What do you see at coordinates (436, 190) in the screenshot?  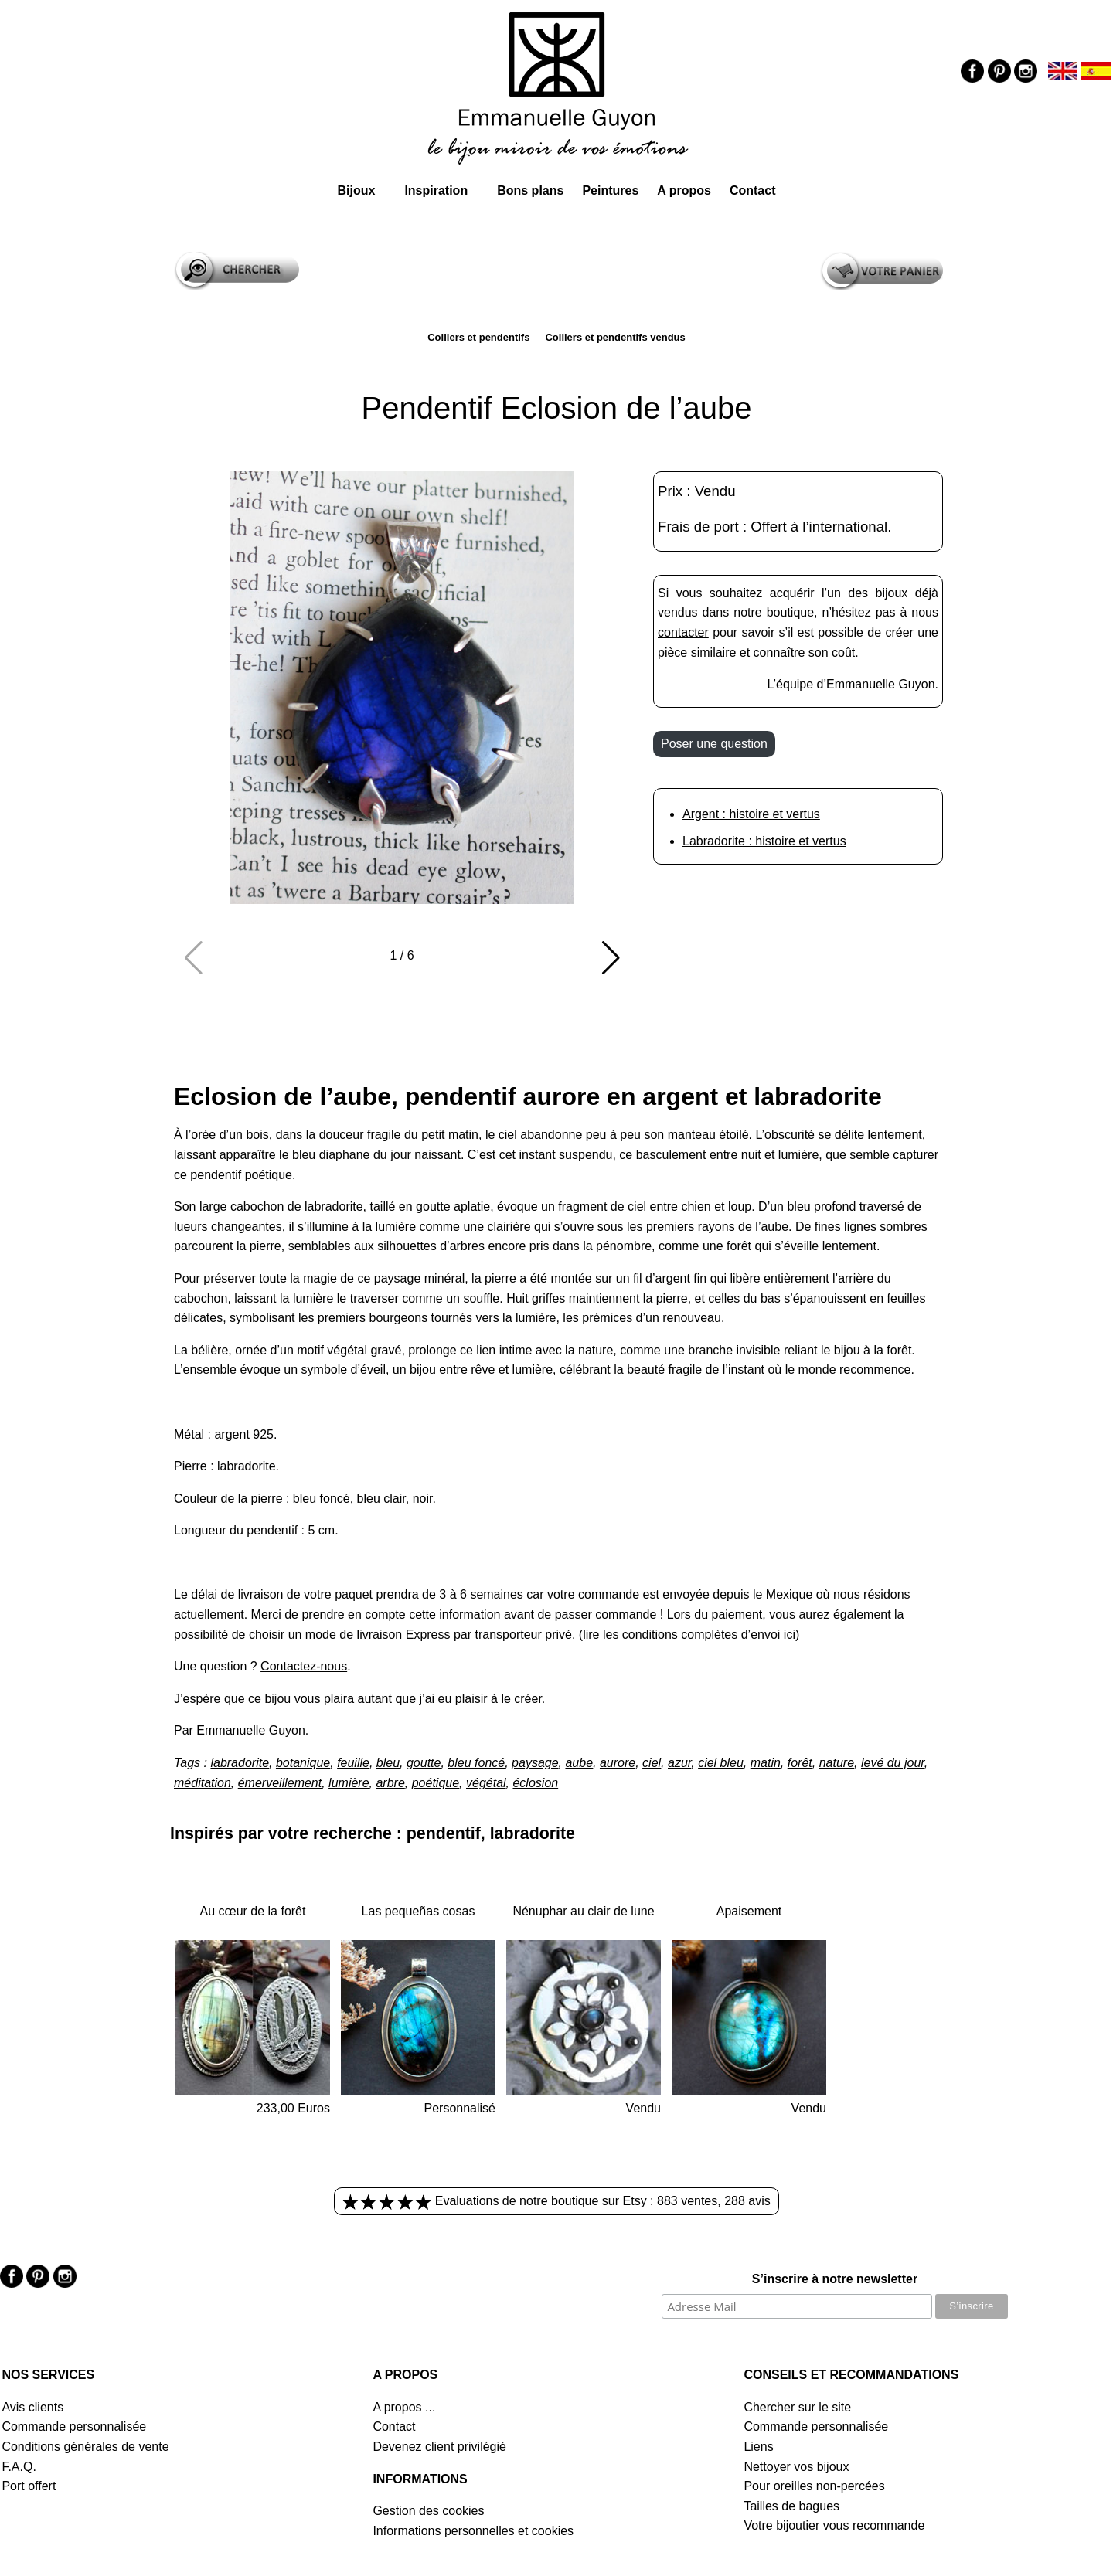 I see `Inspiration` at bounding box center [436, 190].